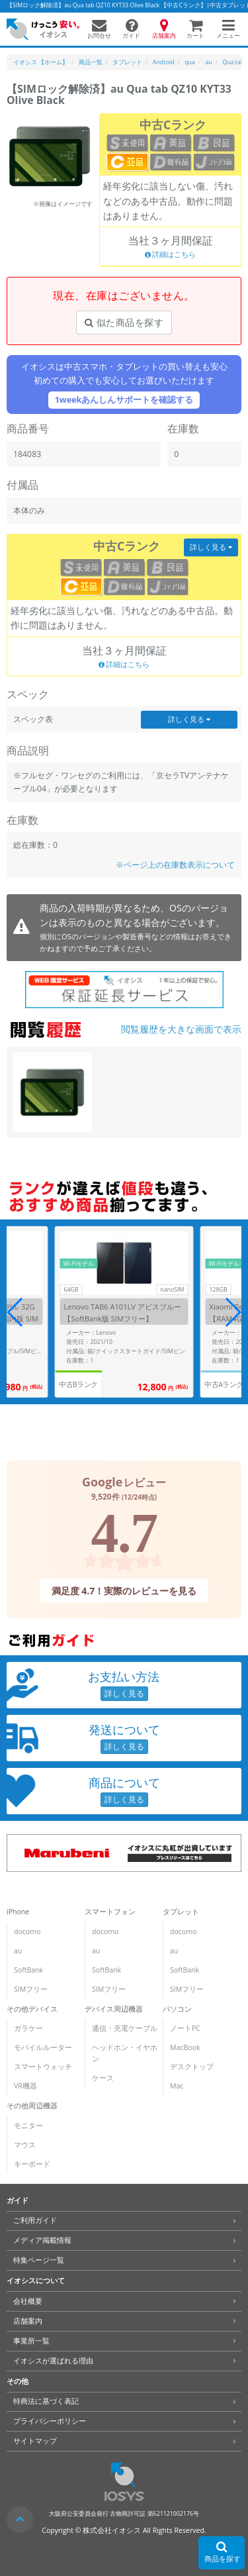 This screenshot has width=248, height=2576. I want to click on プライバシーポリシー, so click(49, 2421).